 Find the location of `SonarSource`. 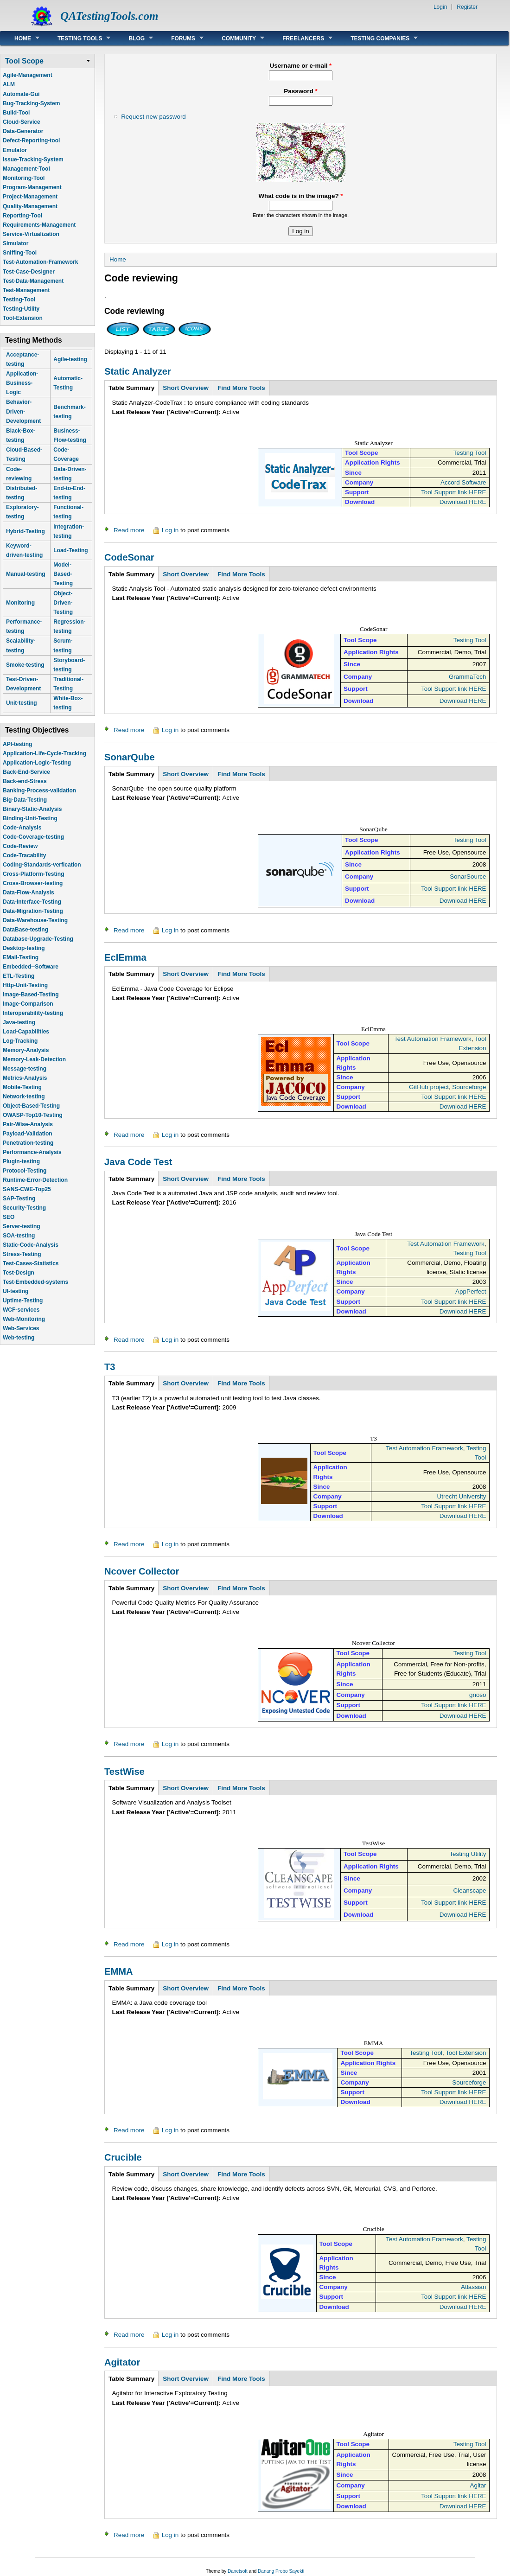

SonarSource is located at coordinates (468, 876).